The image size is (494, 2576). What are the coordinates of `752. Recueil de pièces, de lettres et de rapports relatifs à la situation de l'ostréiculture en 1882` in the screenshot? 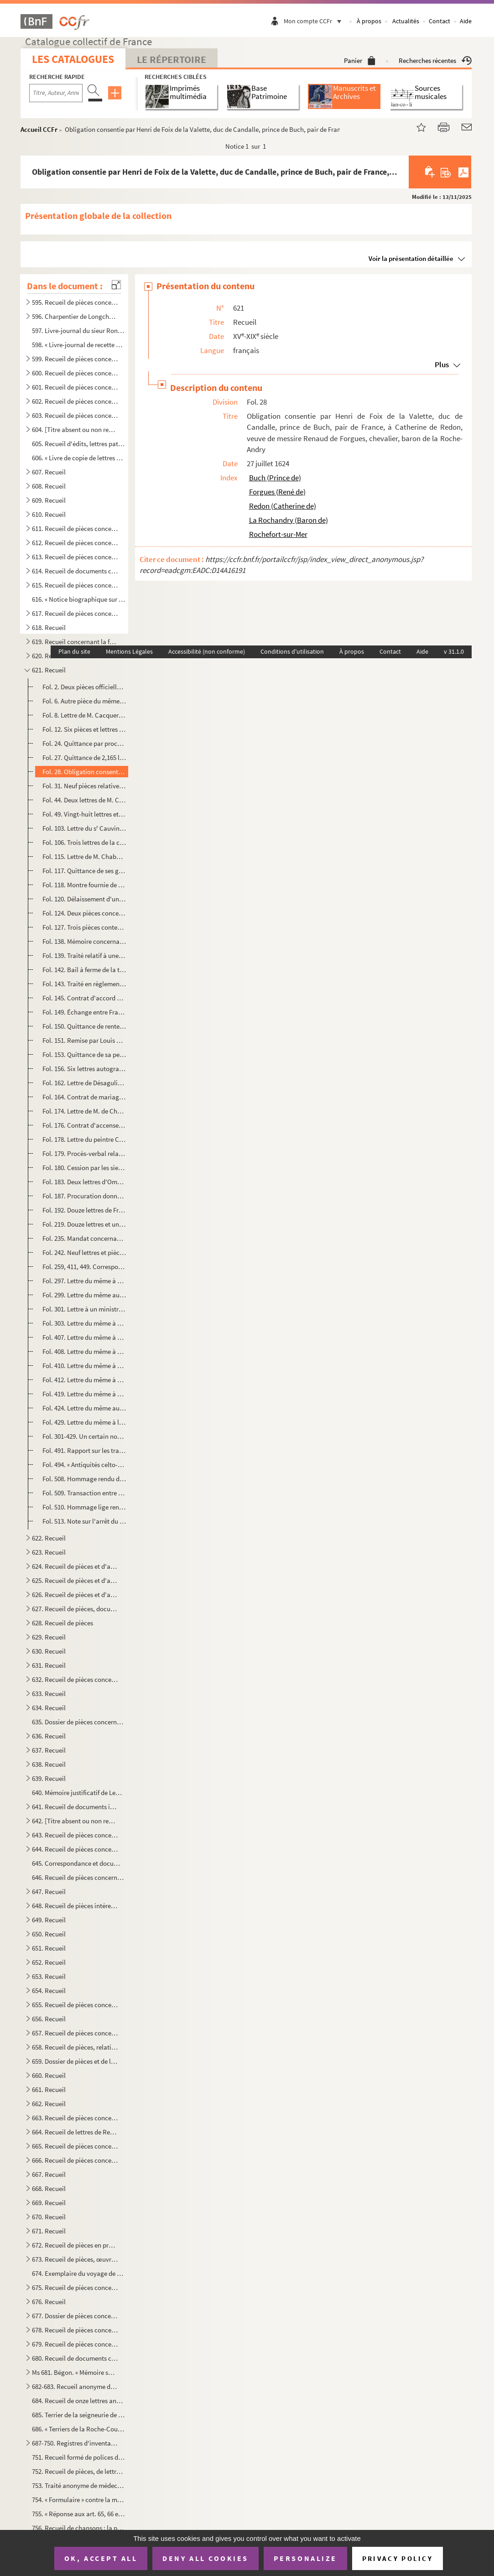 It's located at (78, 2471).